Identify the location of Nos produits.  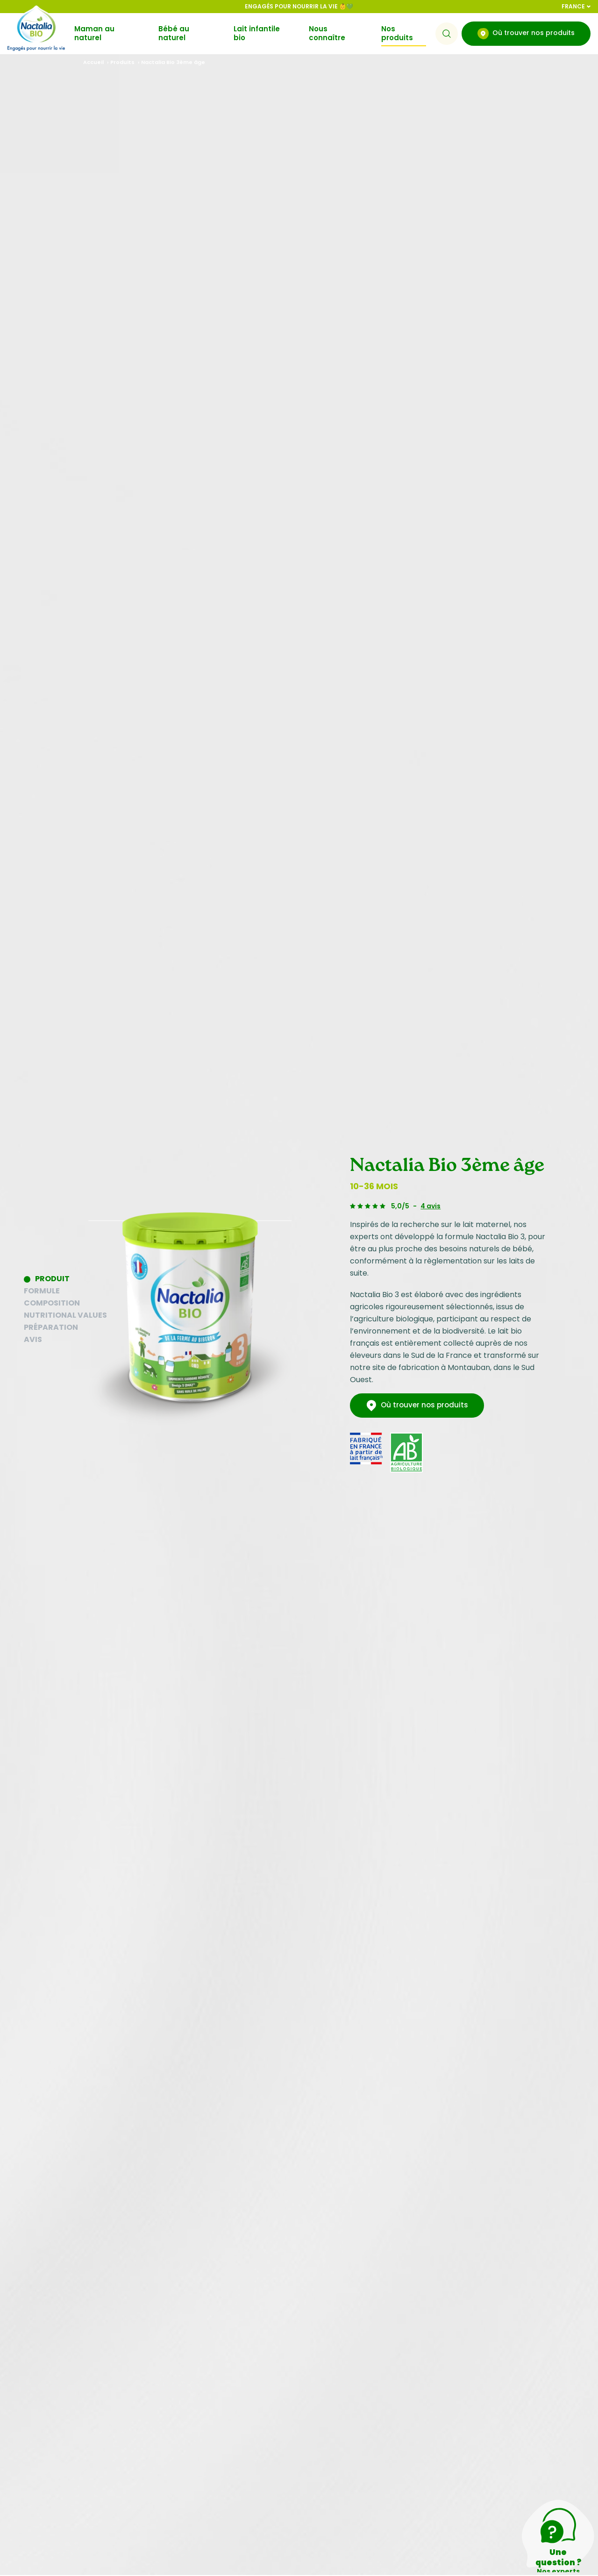
(397, 33).